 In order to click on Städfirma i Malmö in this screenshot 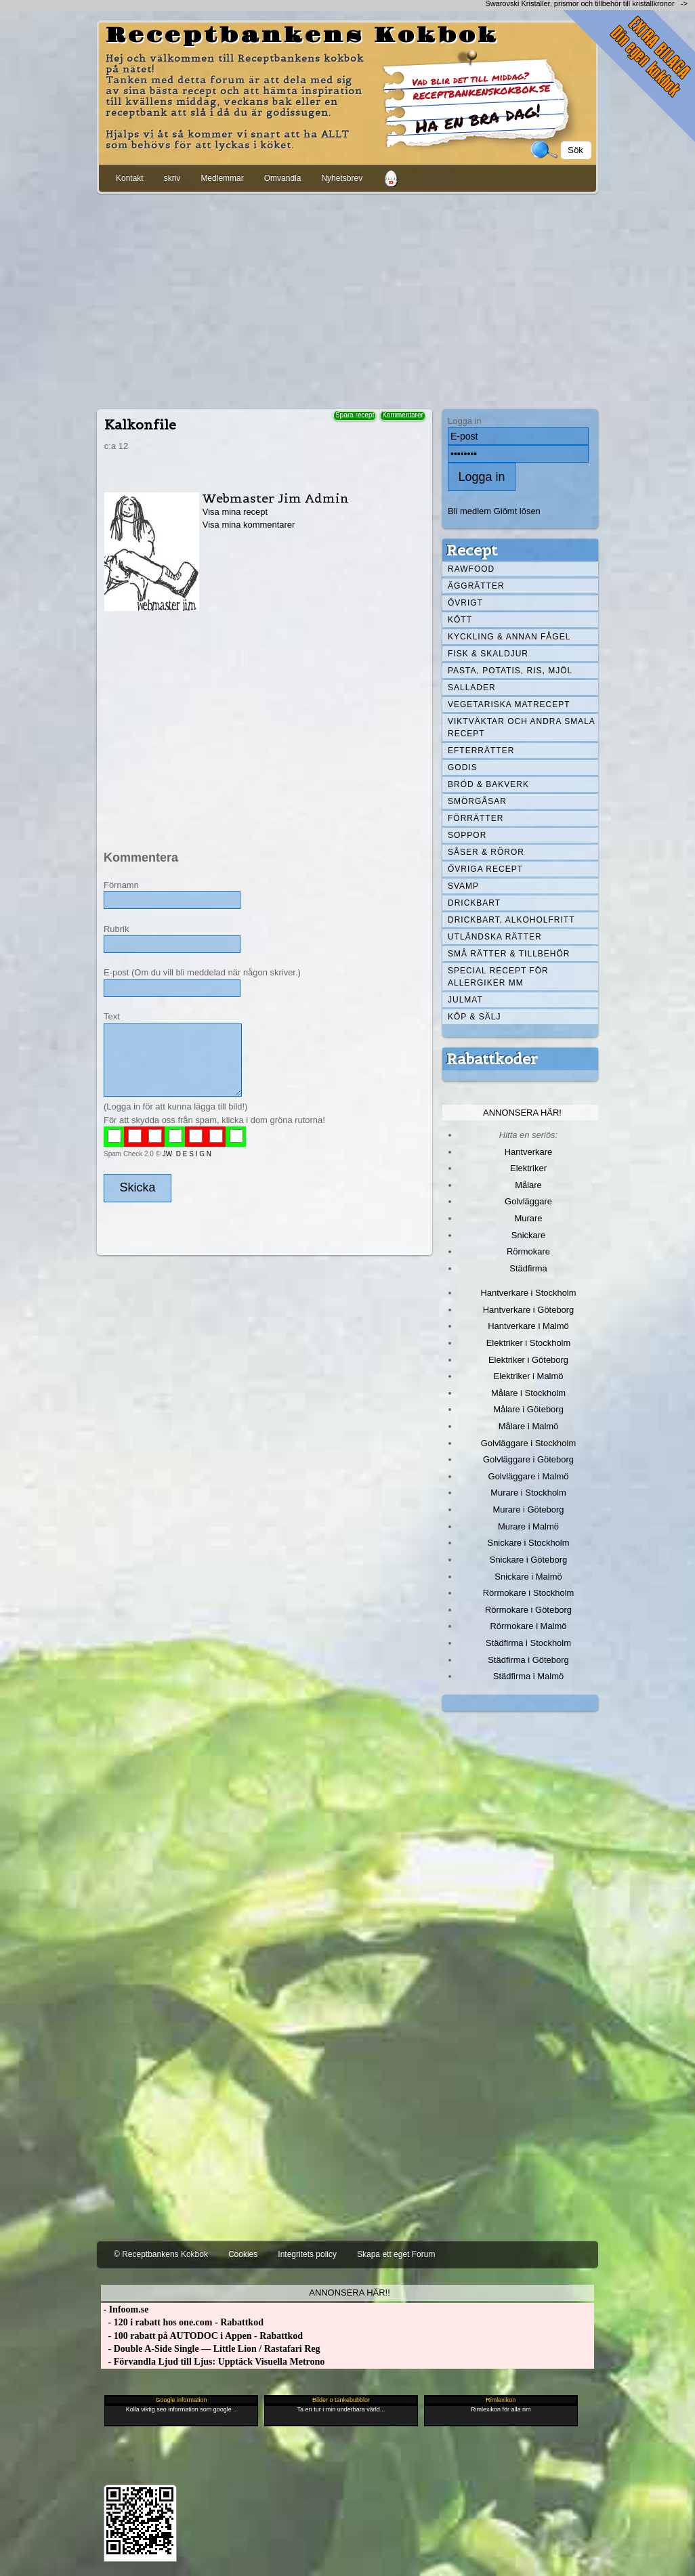, I will do `click(528, 1676)`.